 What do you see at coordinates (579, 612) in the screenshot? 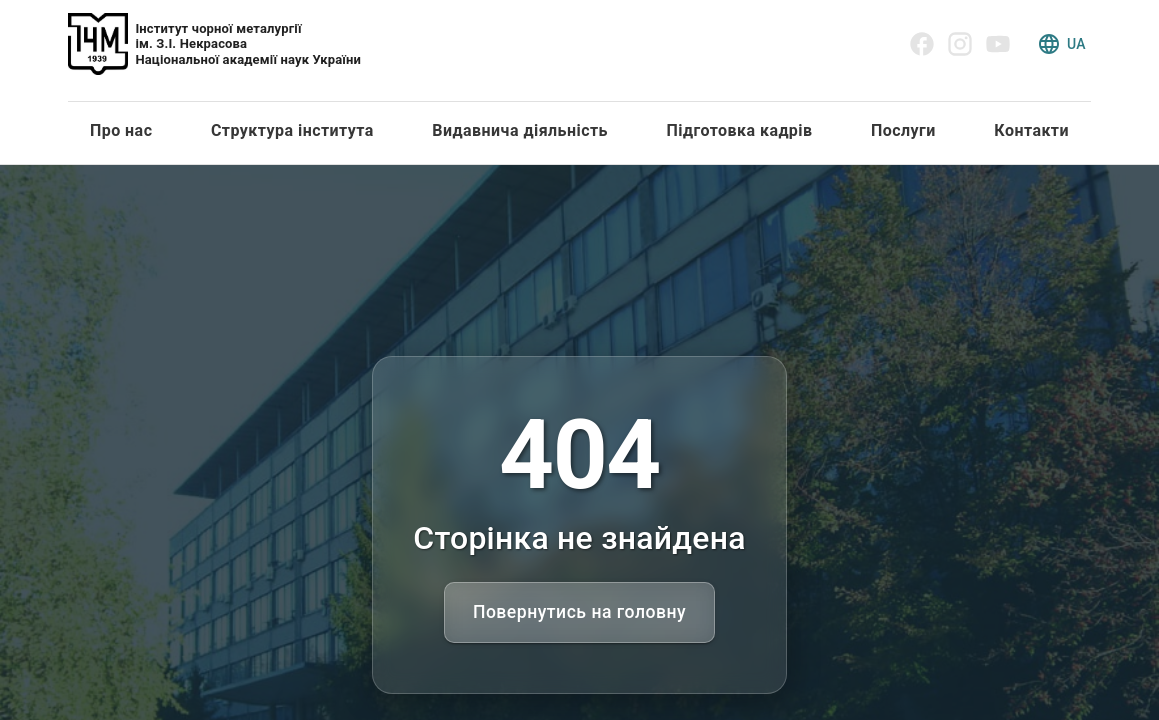
I see `Повернутись на головну` at bounding box center [579, 612].